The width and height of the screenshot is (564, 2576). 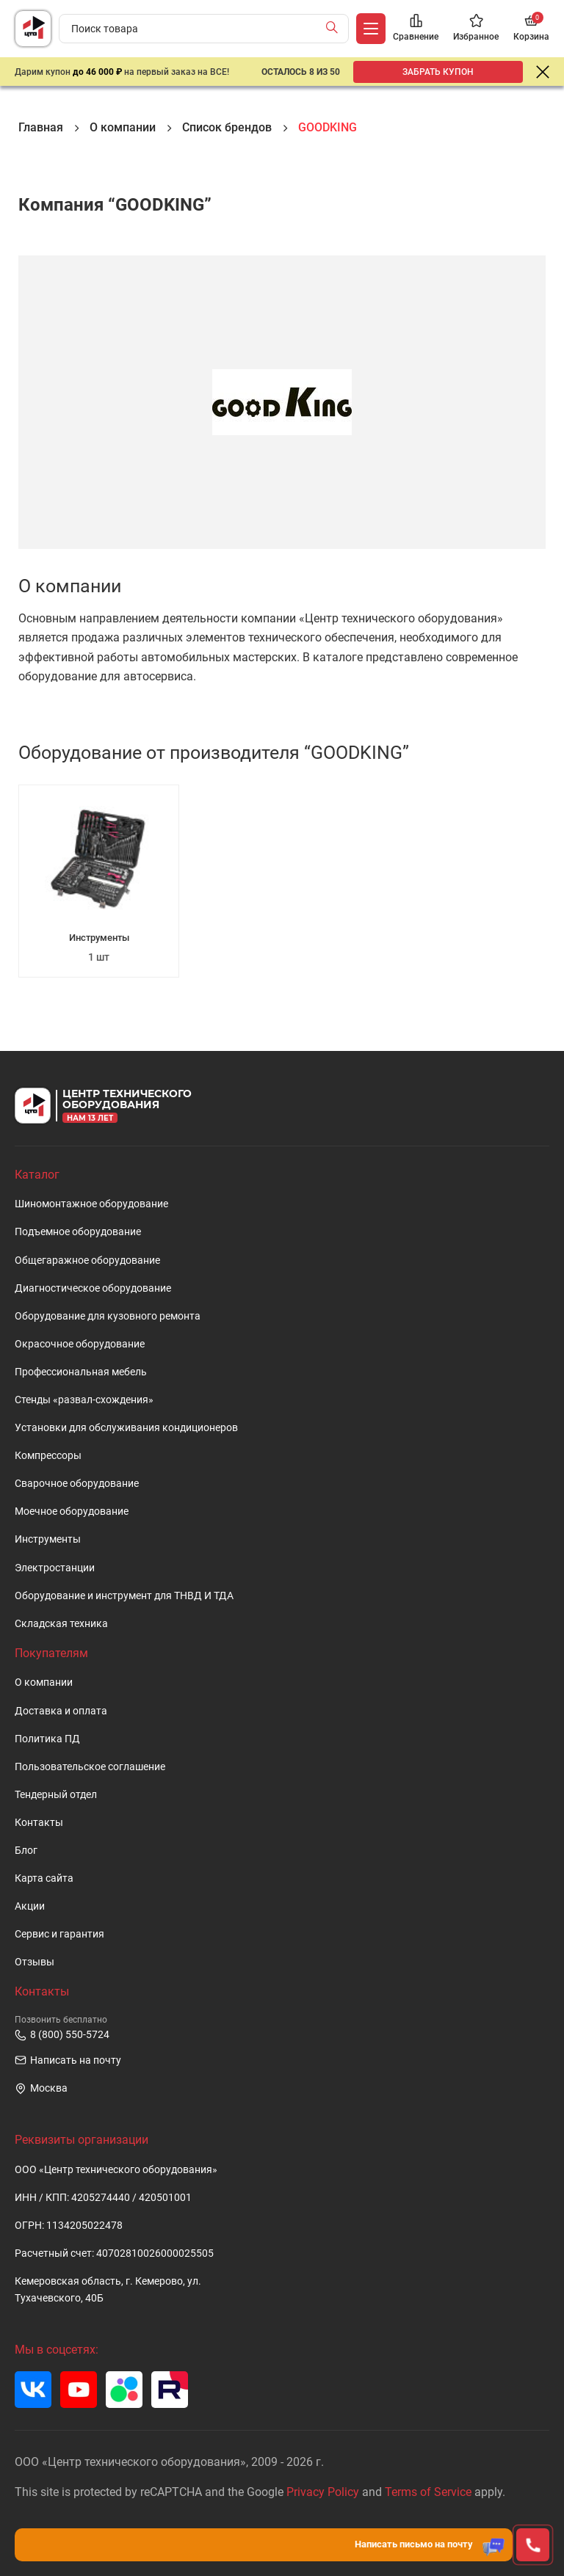 I want to click on Отзывы, so click(x=34, y=1962).